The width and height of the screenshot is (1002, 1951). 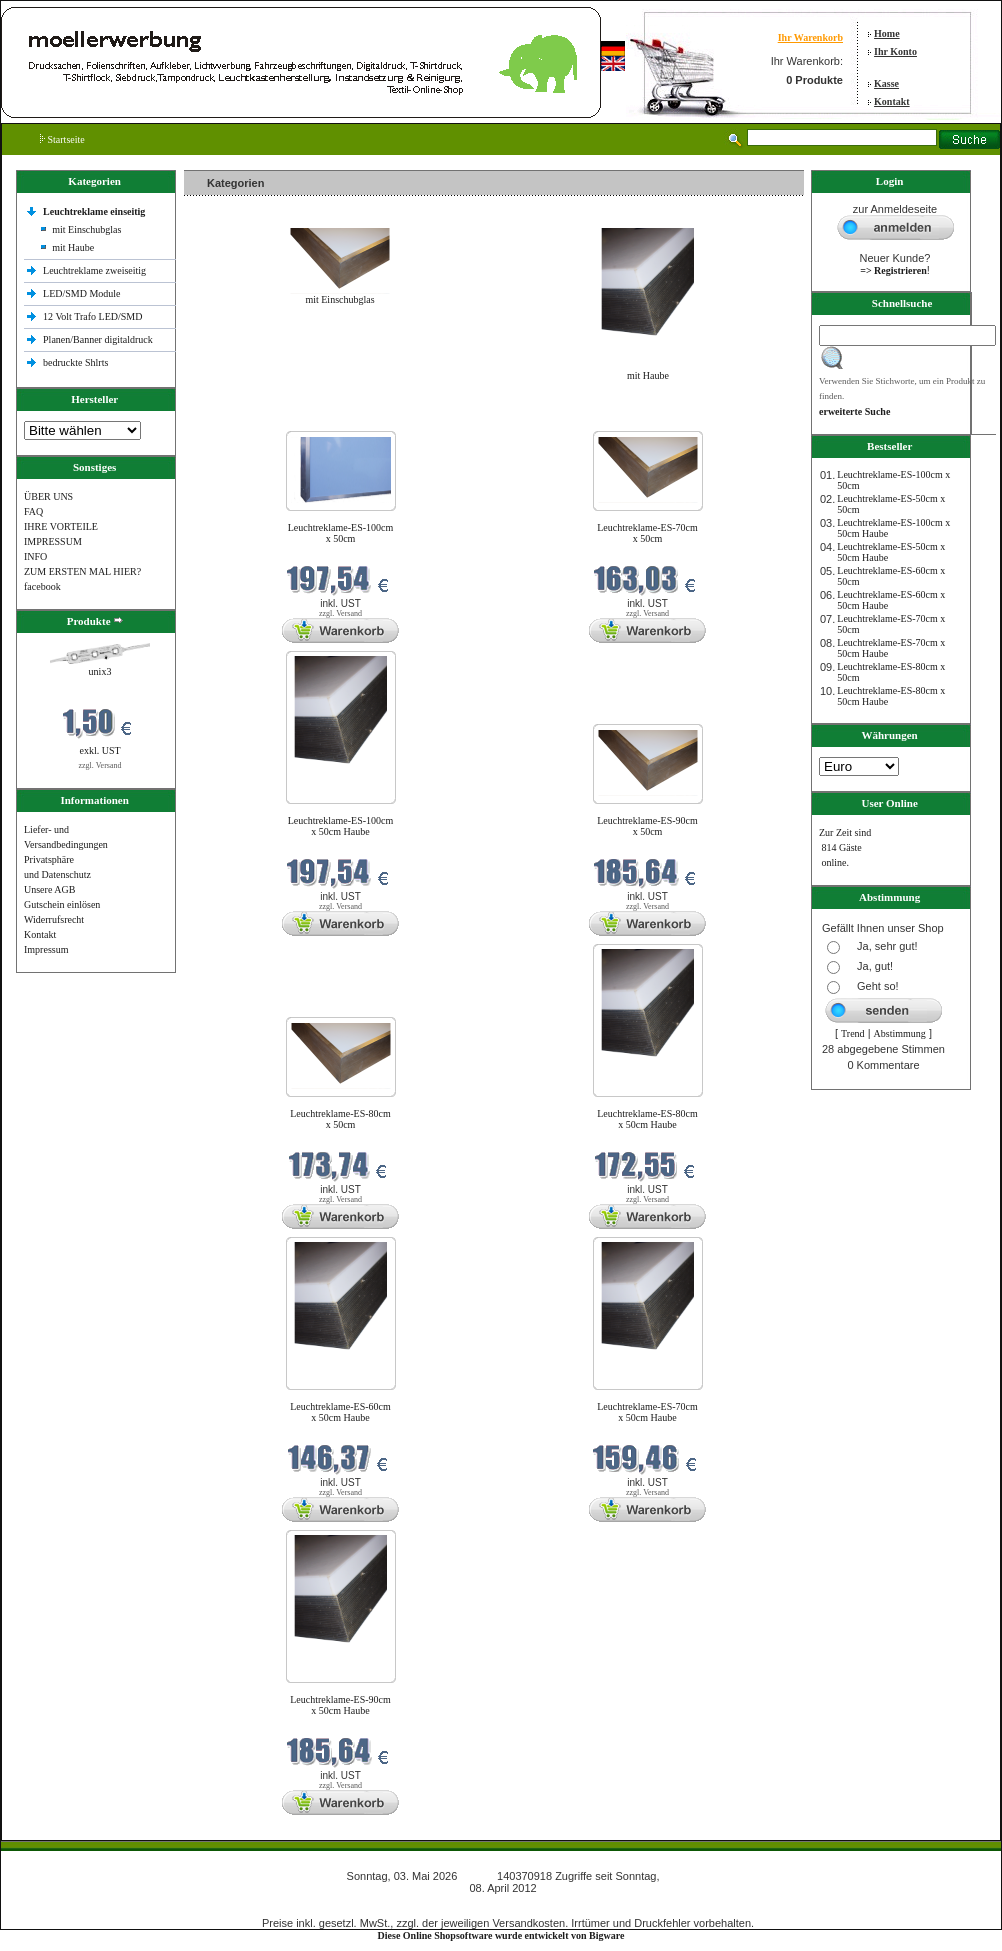 I want to click on ÜBER UNS, so click(x=48, y=496).